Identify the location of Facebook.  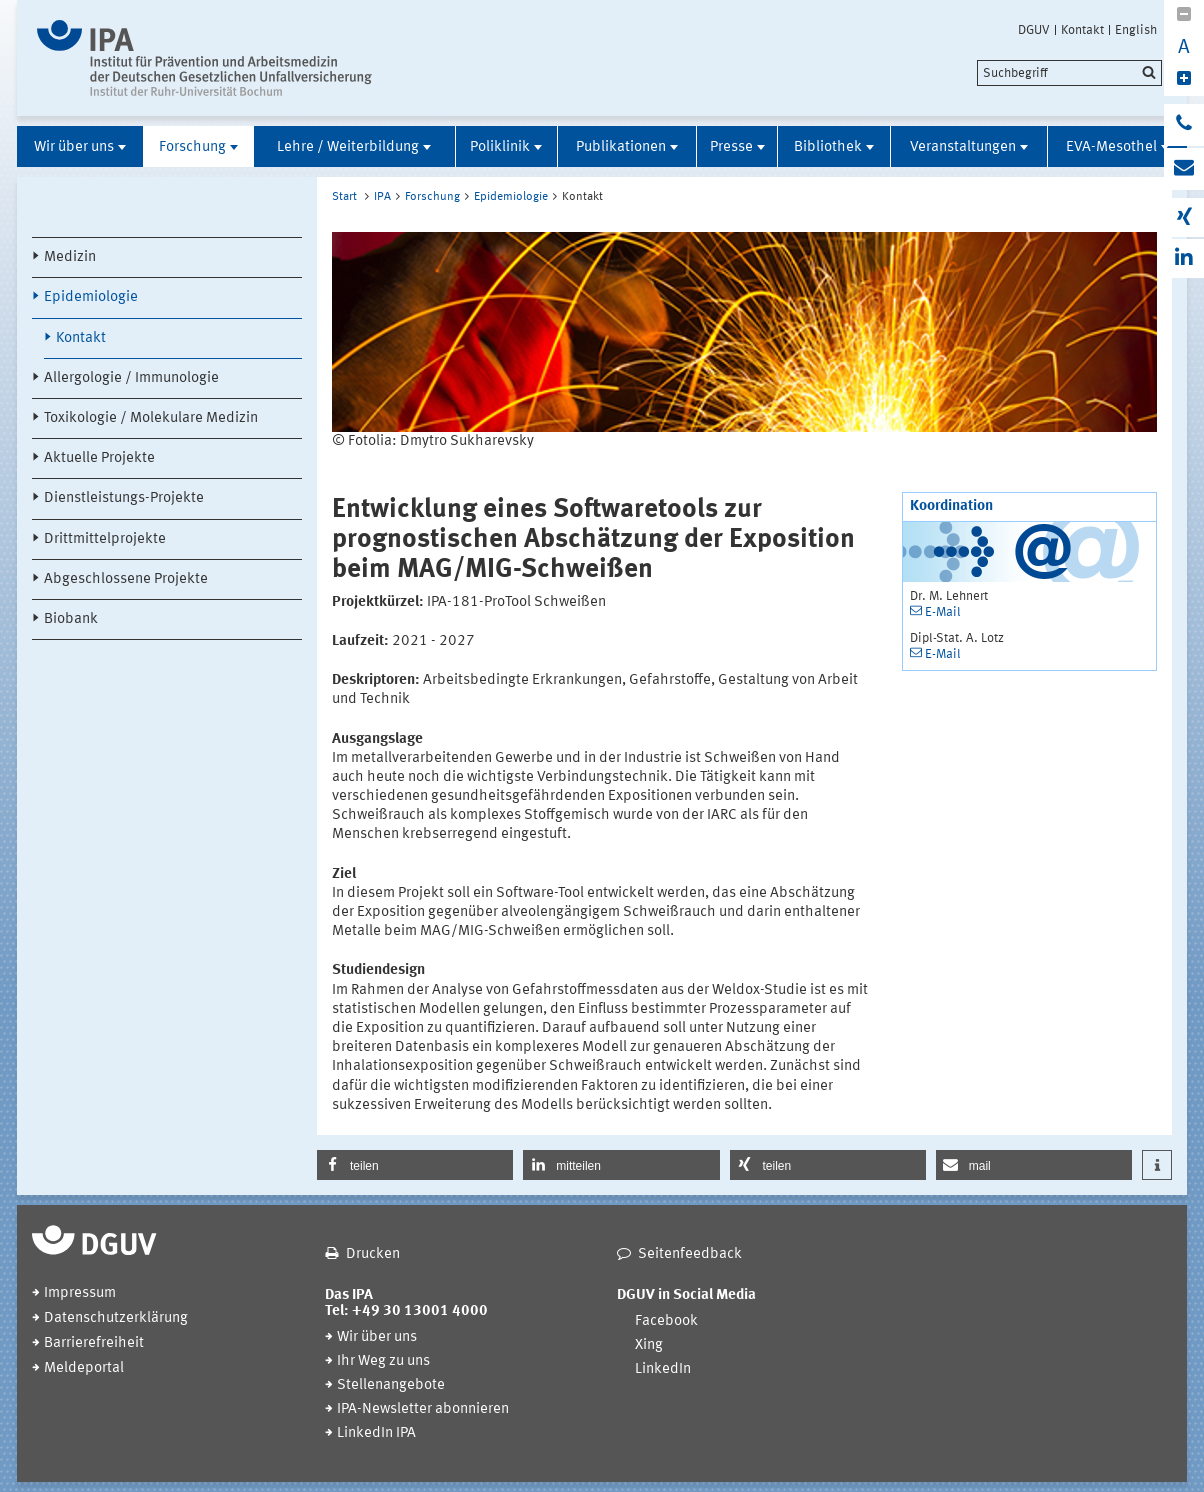
(666, 1321).